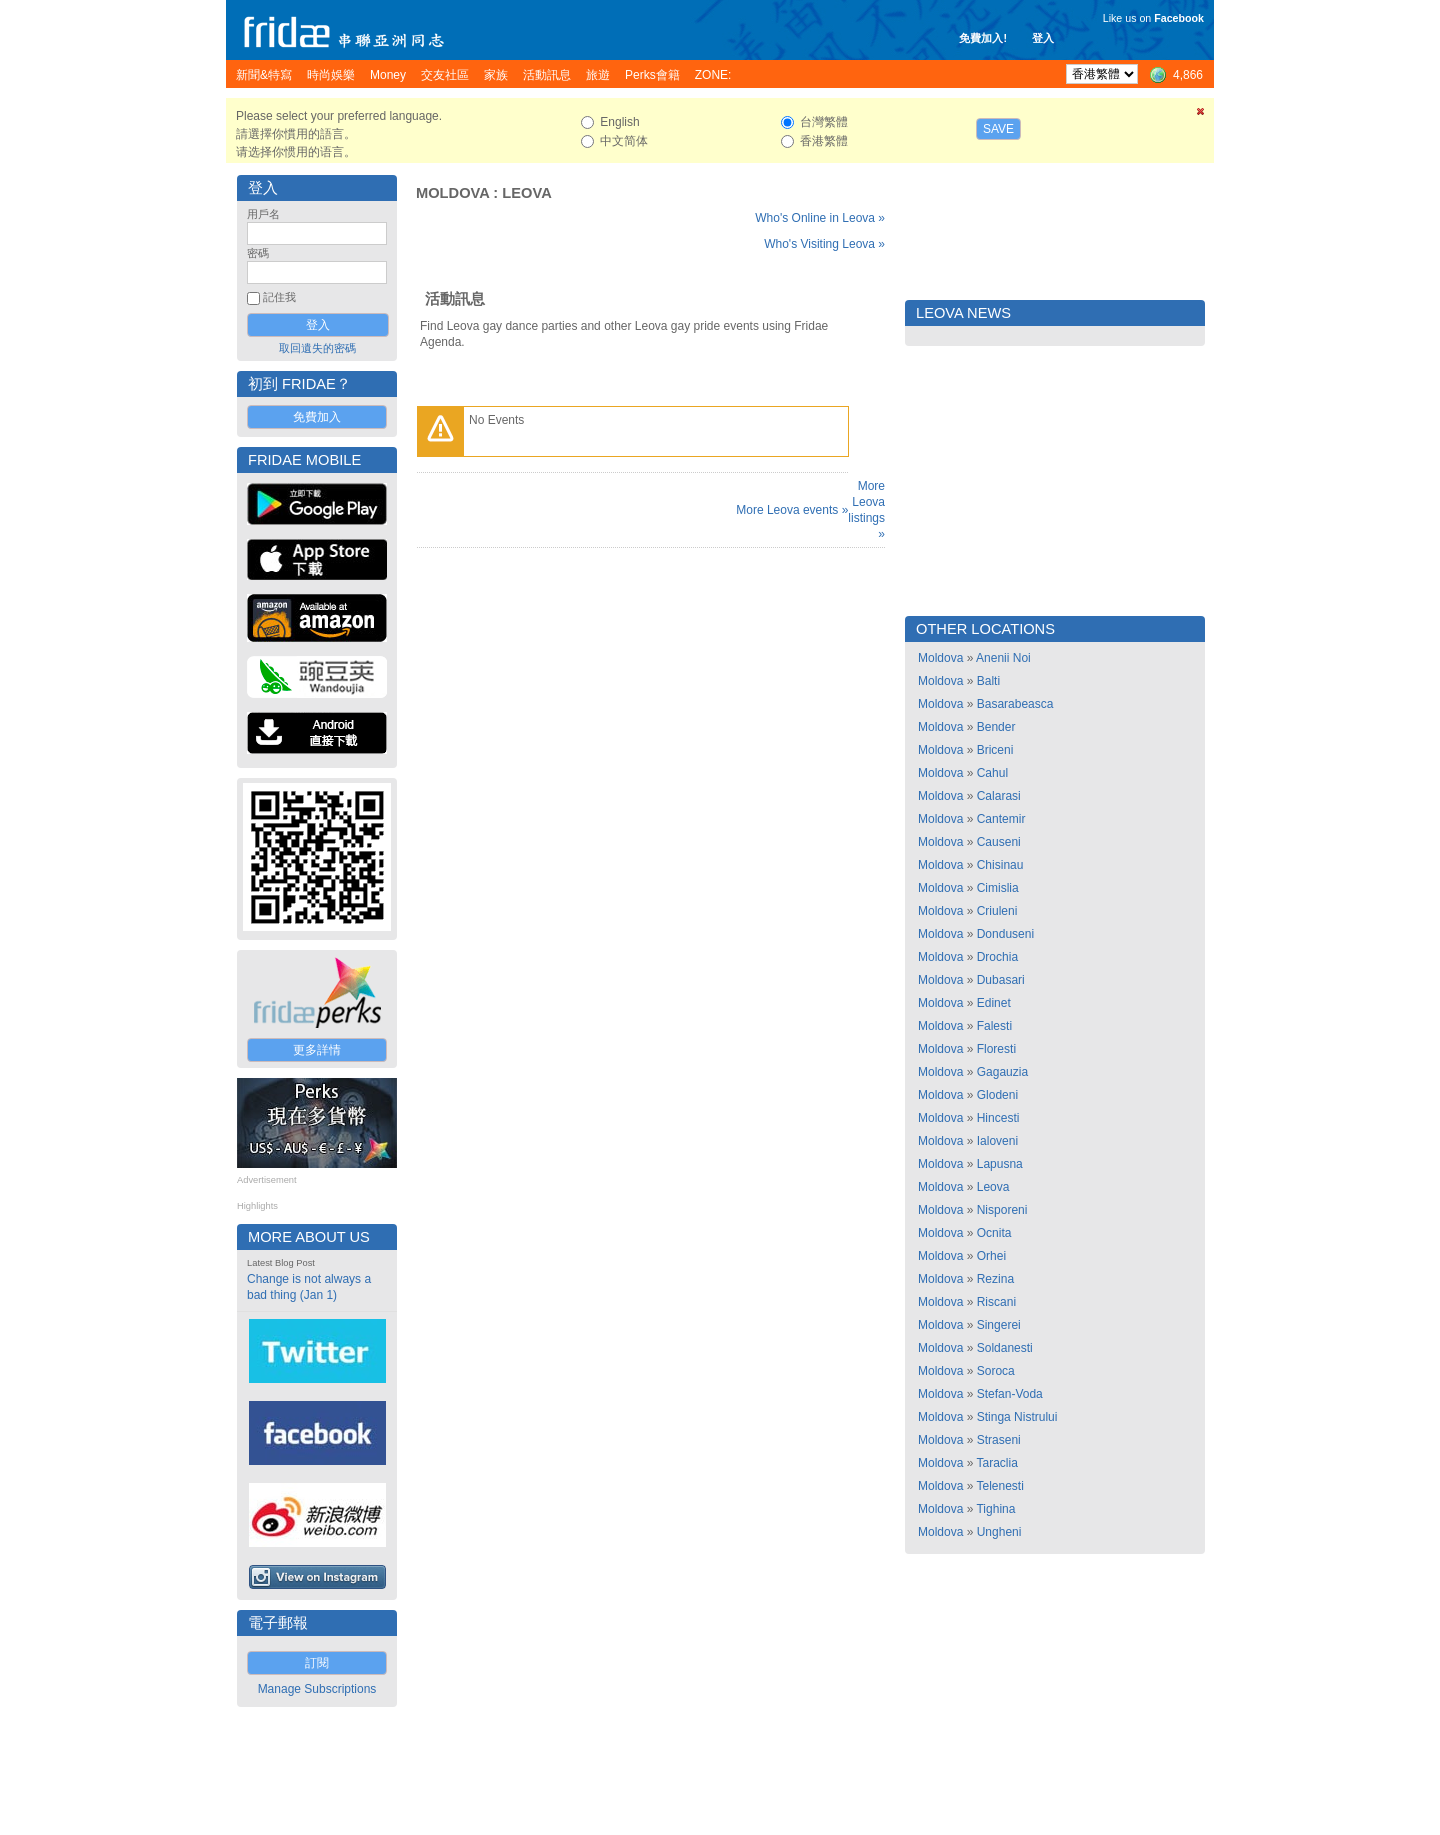 The height and width of the screenshot is (1835, 1440). I want to click on Calarasi, so click(999, 796).